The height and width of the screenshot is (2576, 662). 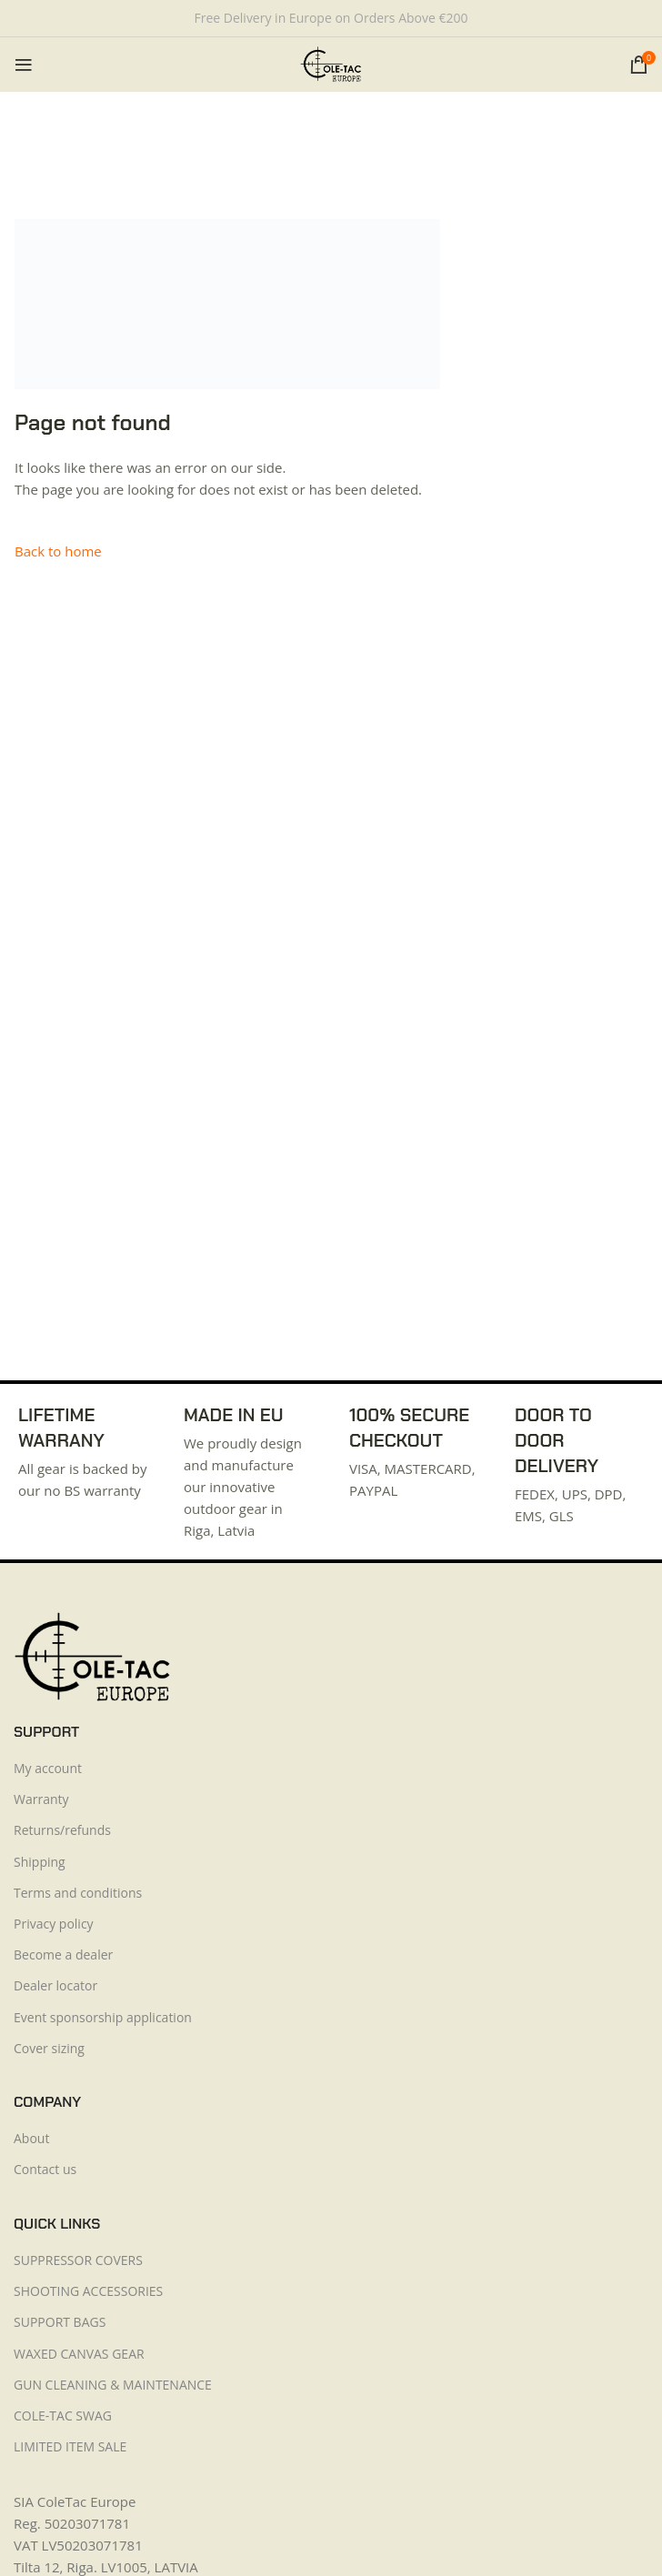 What do you see at coordinates (41, 1799) in the screenshot?
I see `Warranty` at bounding box center [41, 1799].